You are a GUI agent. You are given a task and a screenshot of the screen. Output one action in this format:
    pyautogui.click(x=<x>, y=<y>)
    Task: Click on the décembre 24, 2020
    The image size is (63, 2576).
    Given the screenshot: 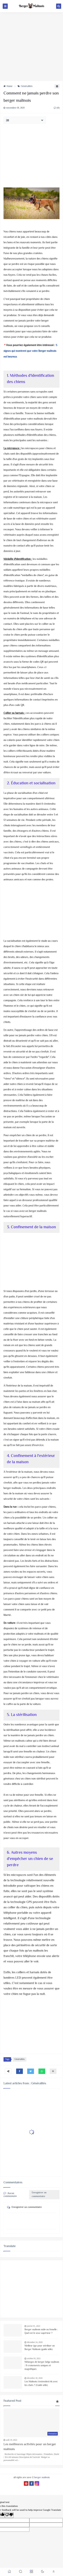 What is the action you would take?
    pyautogui.click(x=35, y=2342)
    